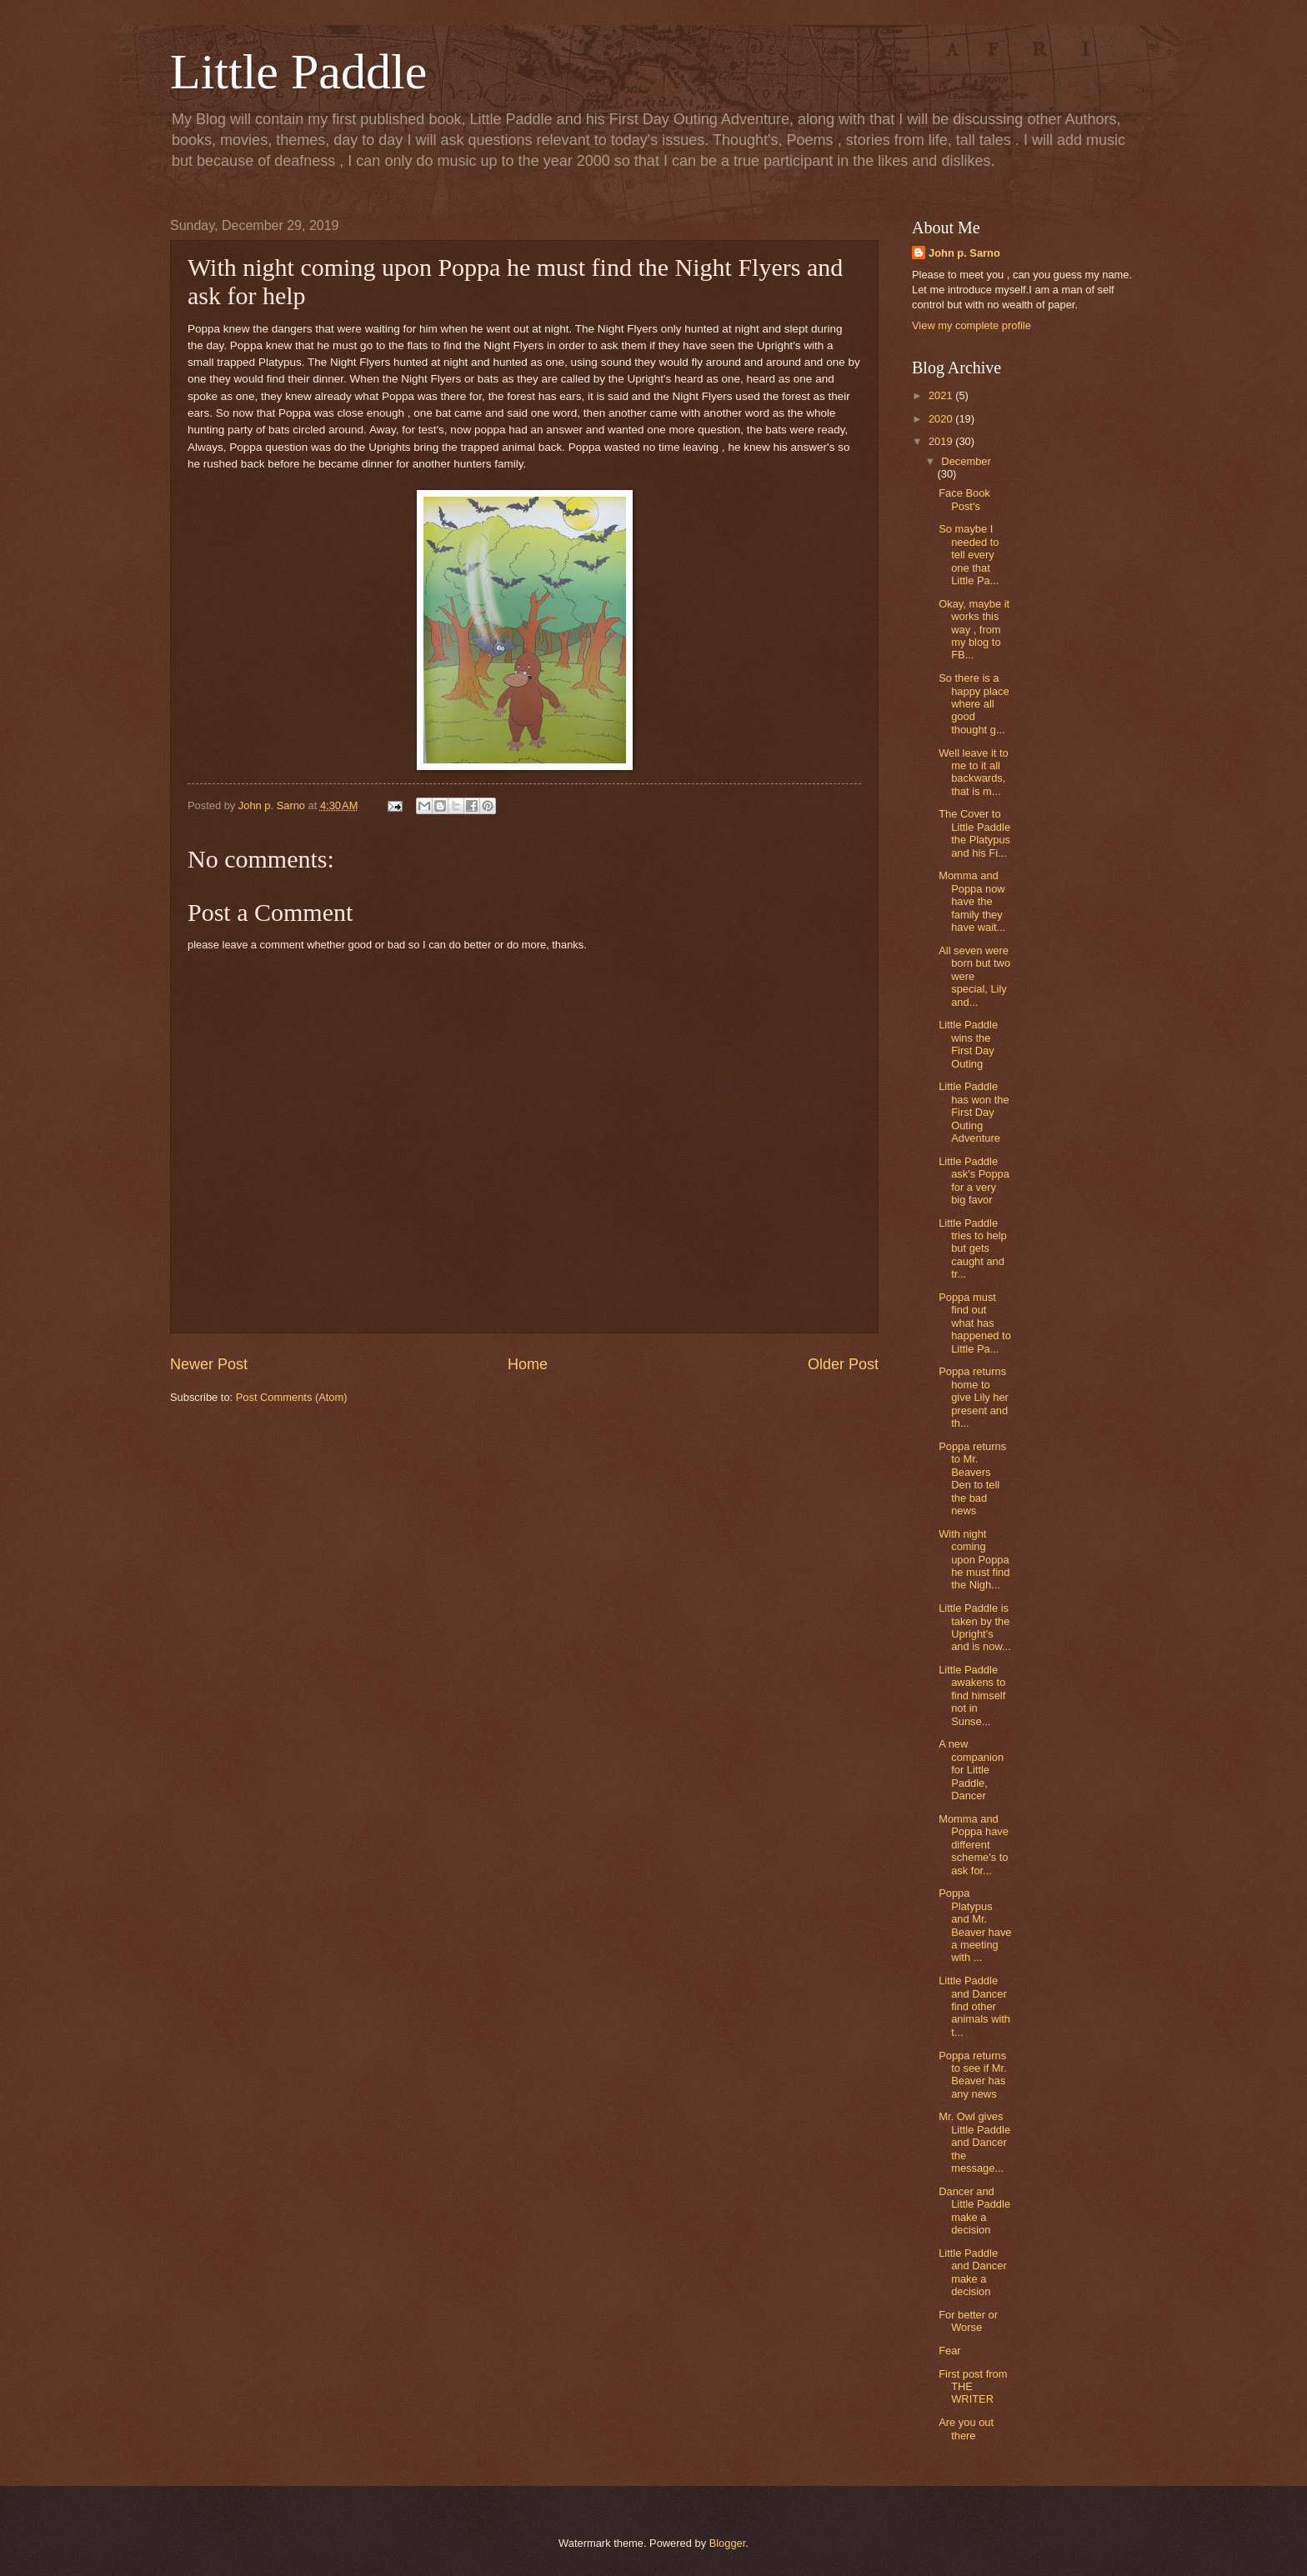  I want to click on Little Paddle, so click(298, 71).